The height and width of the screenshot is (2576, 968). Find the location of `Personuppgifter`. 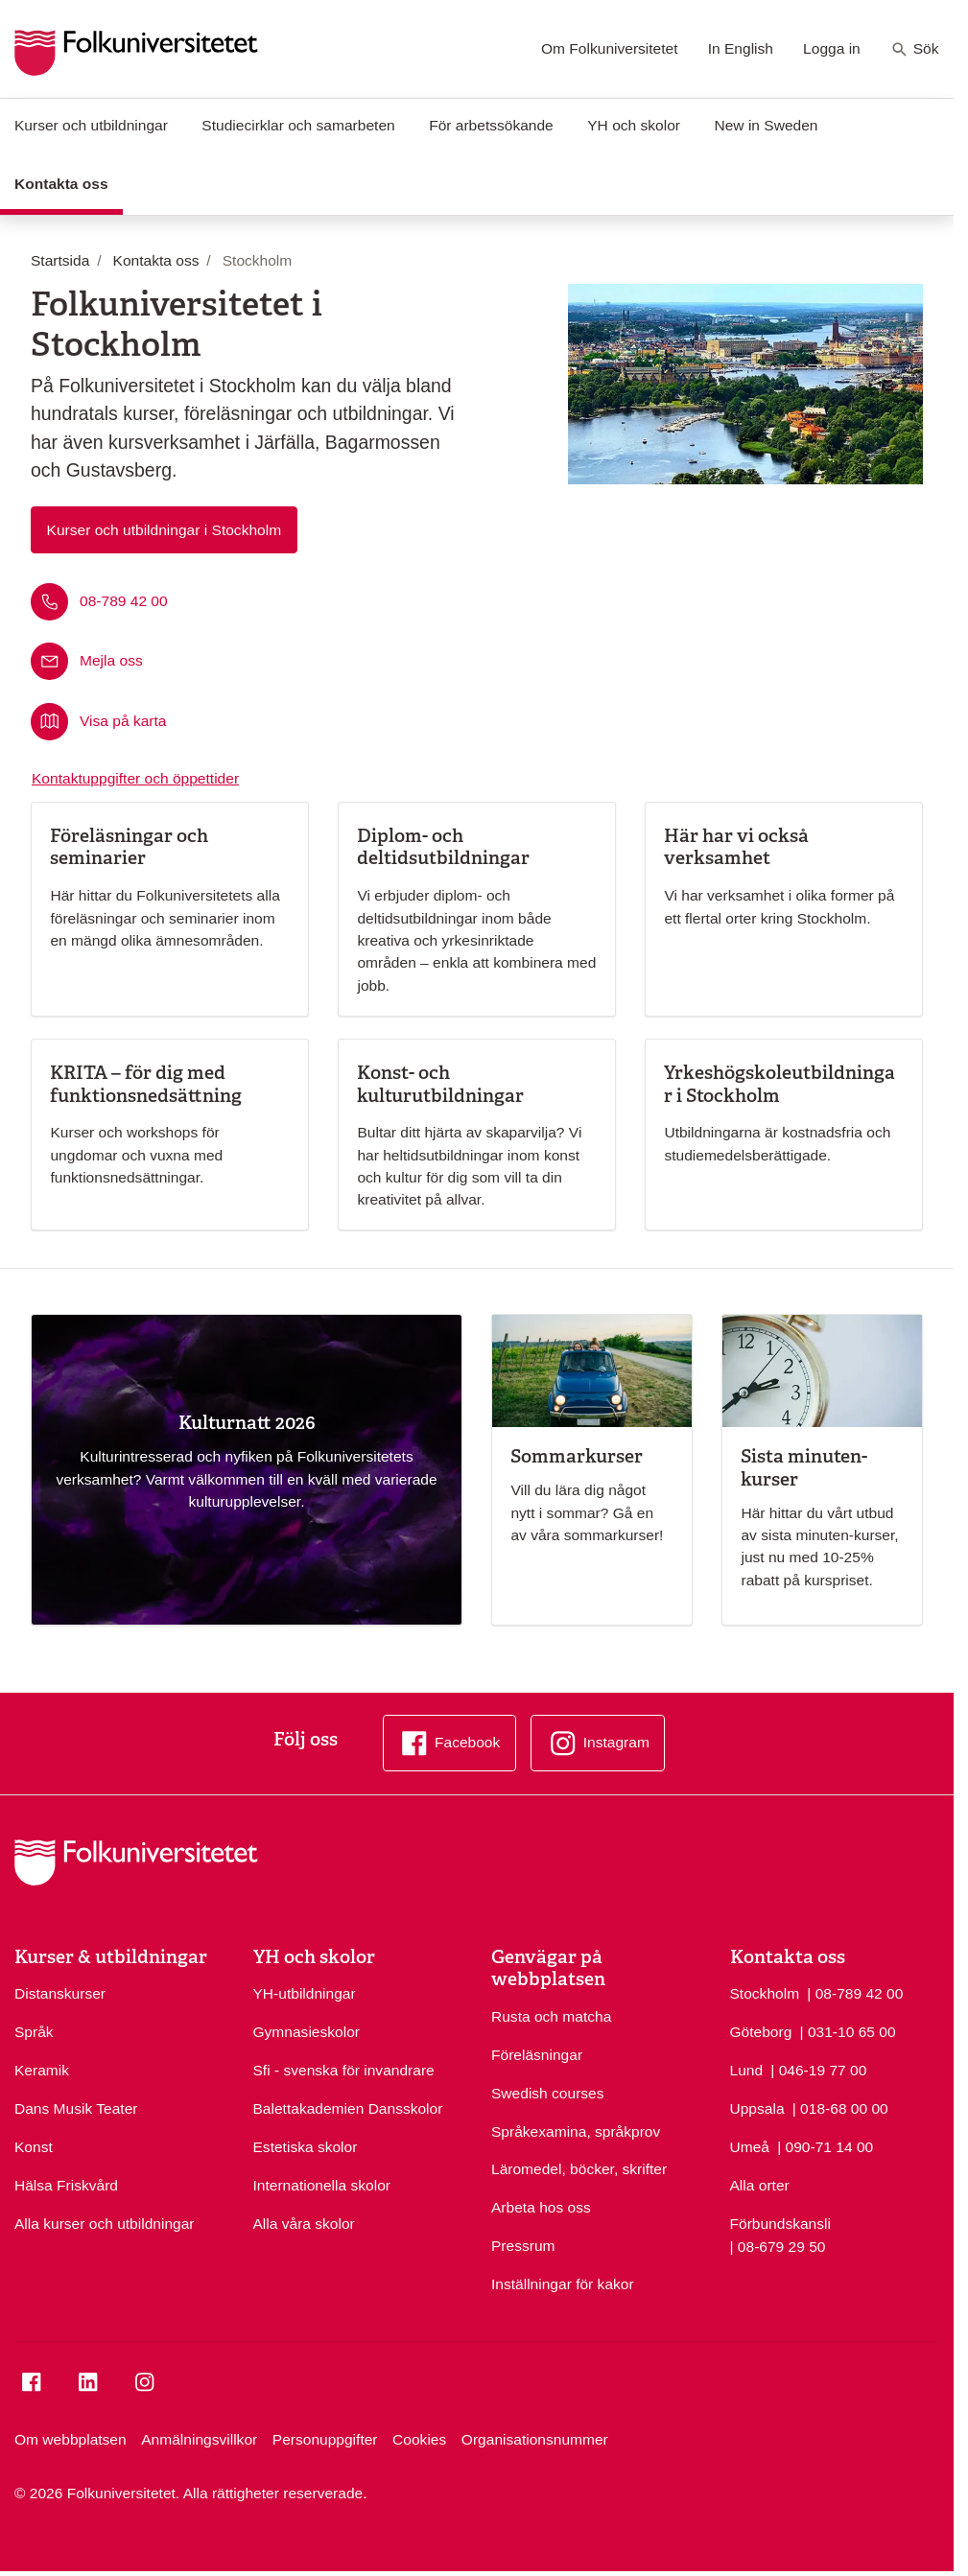

Personuppgifter is located at coordinates (325, 2439).